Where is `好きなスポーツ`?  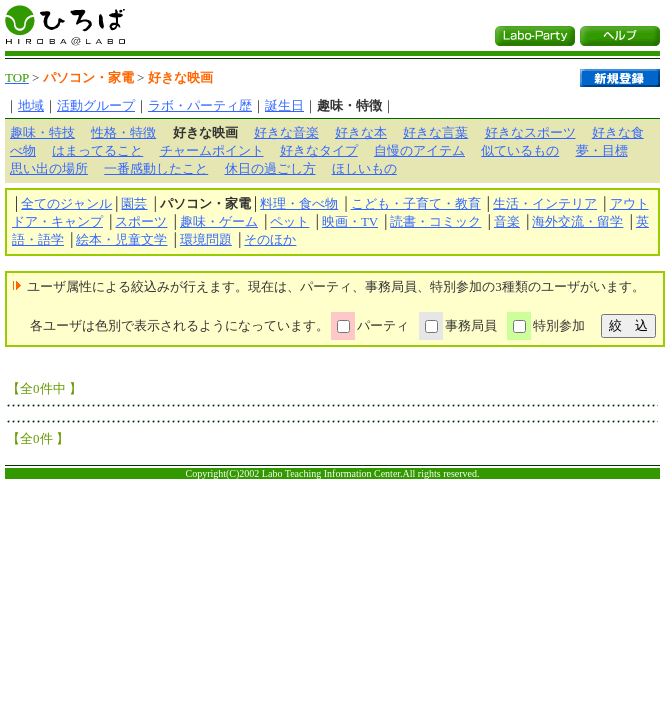
好きなスポーツ is located at coordinates (530, 132).